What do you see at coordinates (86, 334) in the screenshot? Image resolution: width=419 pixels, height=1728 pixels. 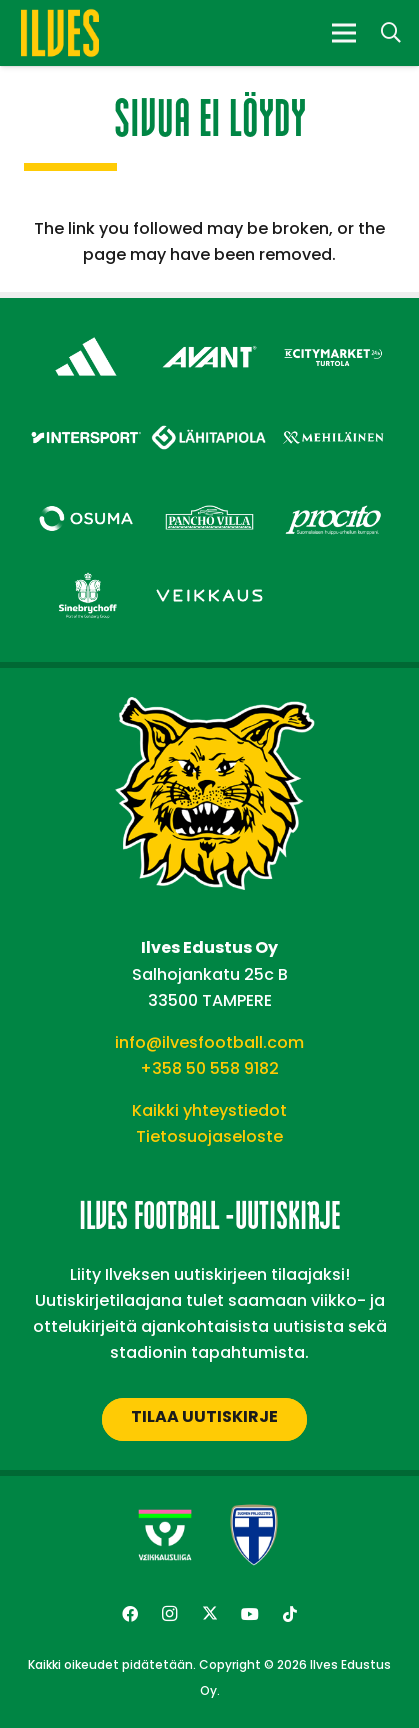 I see `[adidas – Footer]` at bounding box center [86, 334].